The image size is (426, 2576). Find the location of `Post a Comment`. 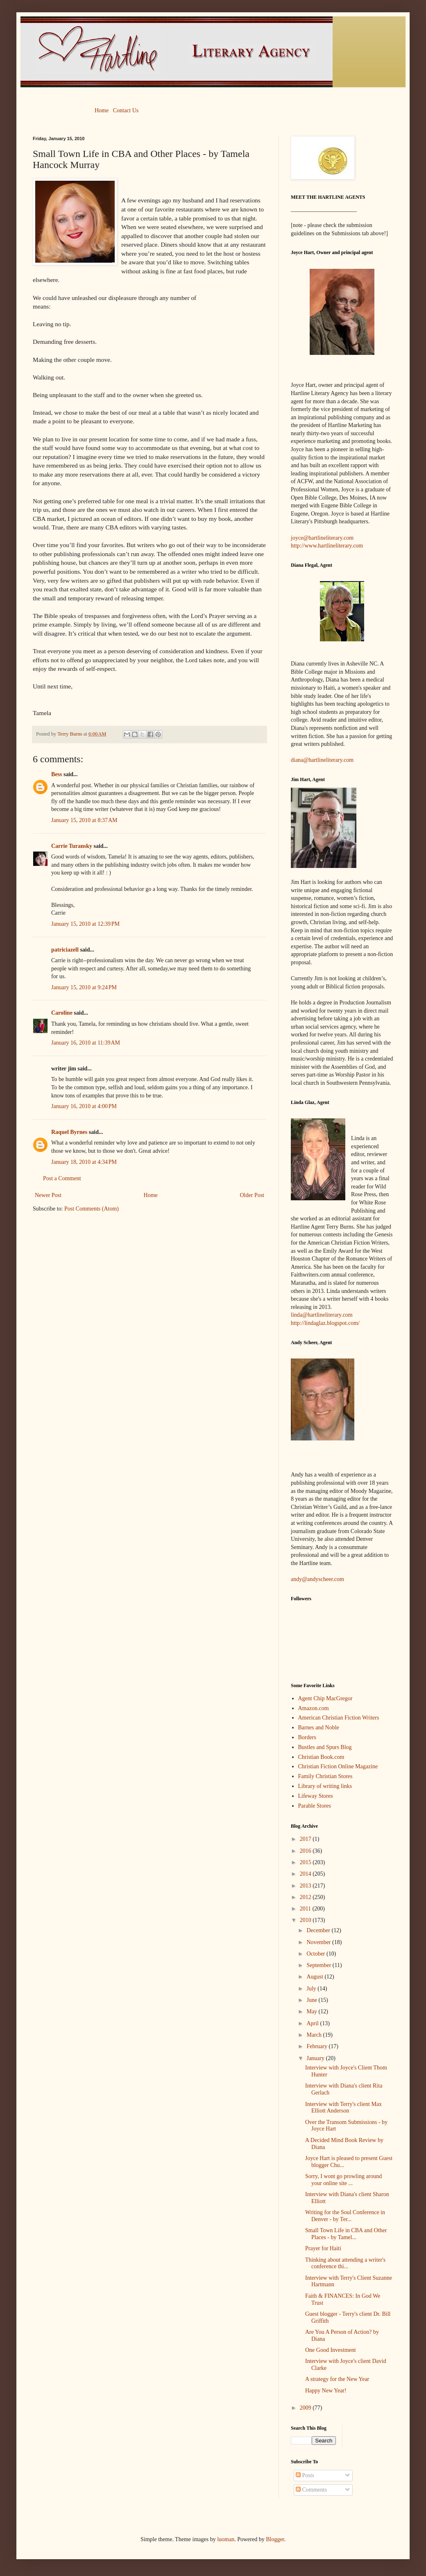

Post a Comment is located at coordinates (62, 1178).